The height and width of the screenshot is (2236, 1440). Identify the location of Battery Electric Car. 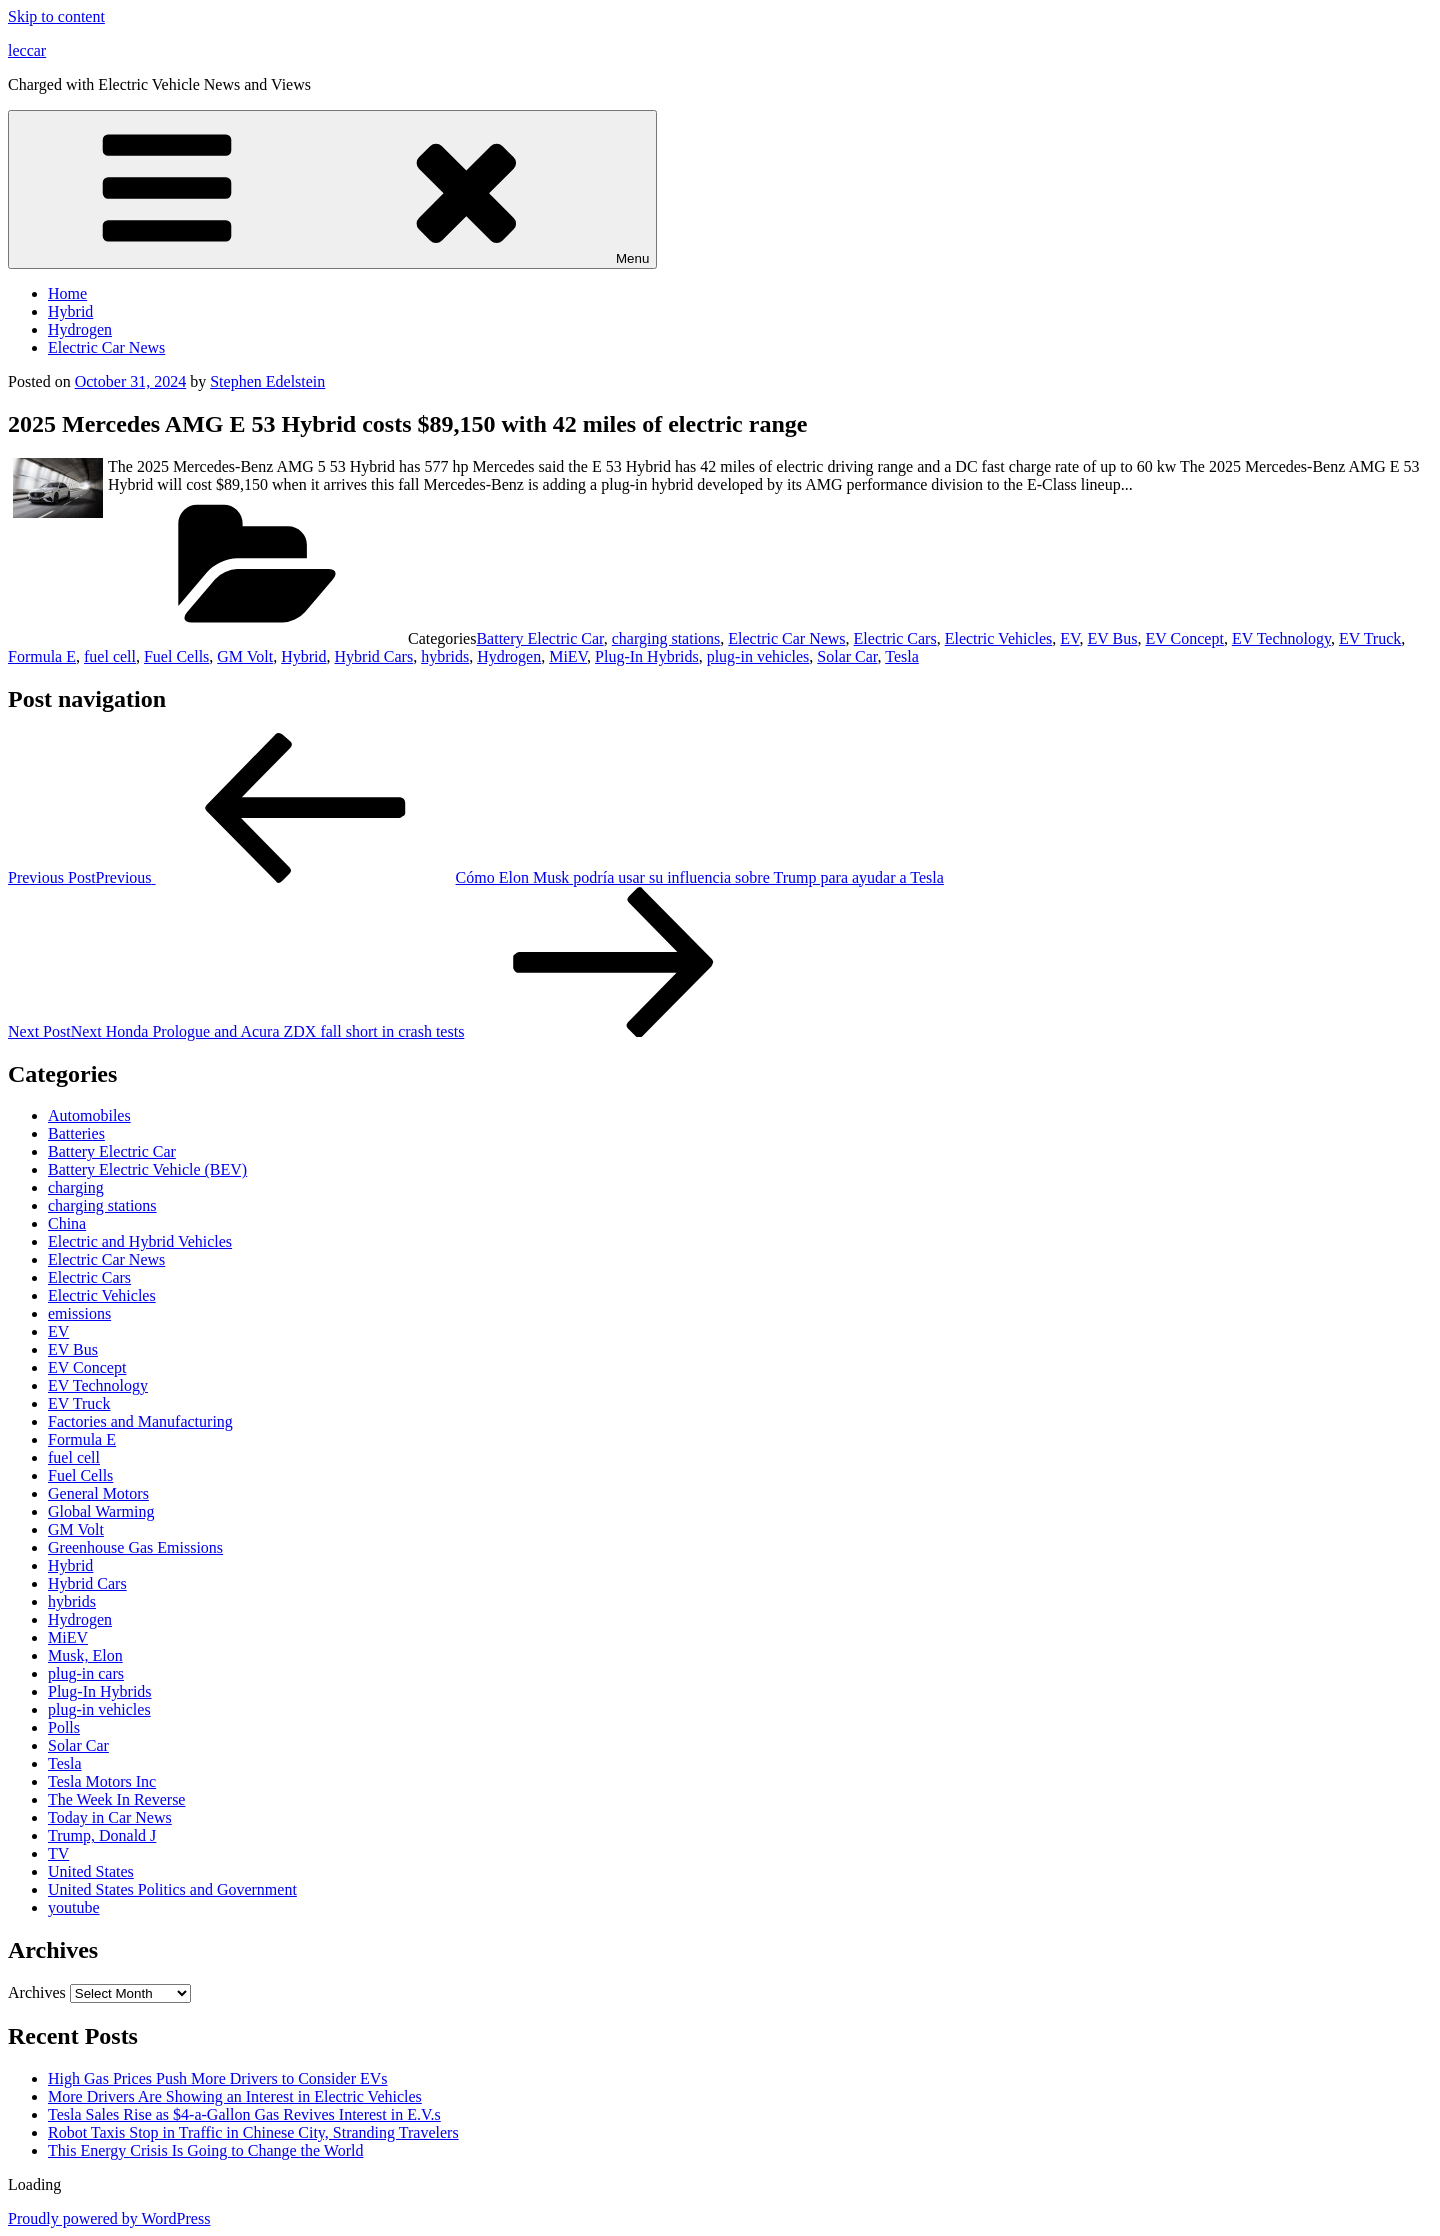
(539, 638).